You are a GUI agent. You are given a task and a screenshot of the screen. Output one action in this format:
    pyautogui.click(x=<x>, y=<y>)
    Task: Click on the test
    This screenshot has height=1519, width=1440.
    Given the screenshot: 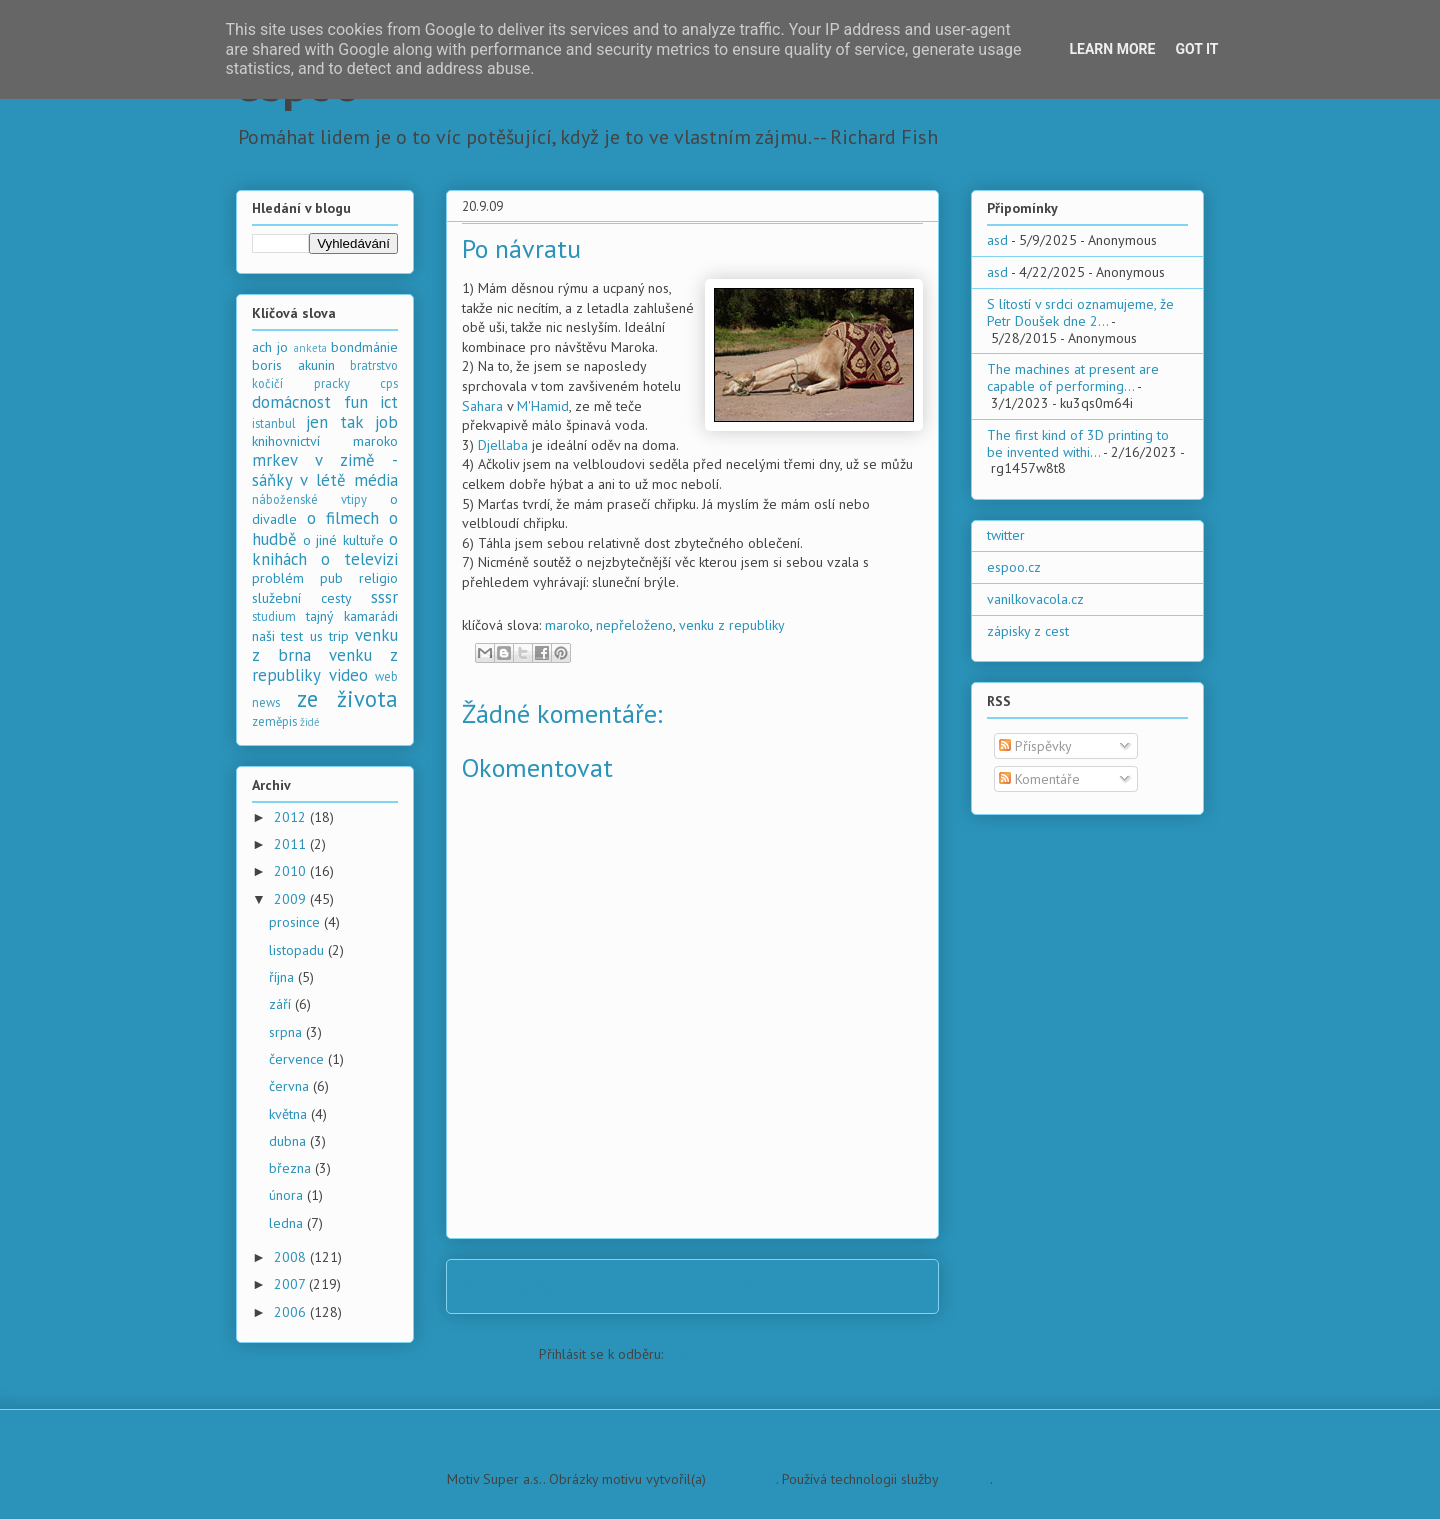 What is the action you would take?
    pyautogui.click(x=292, y=636)
    